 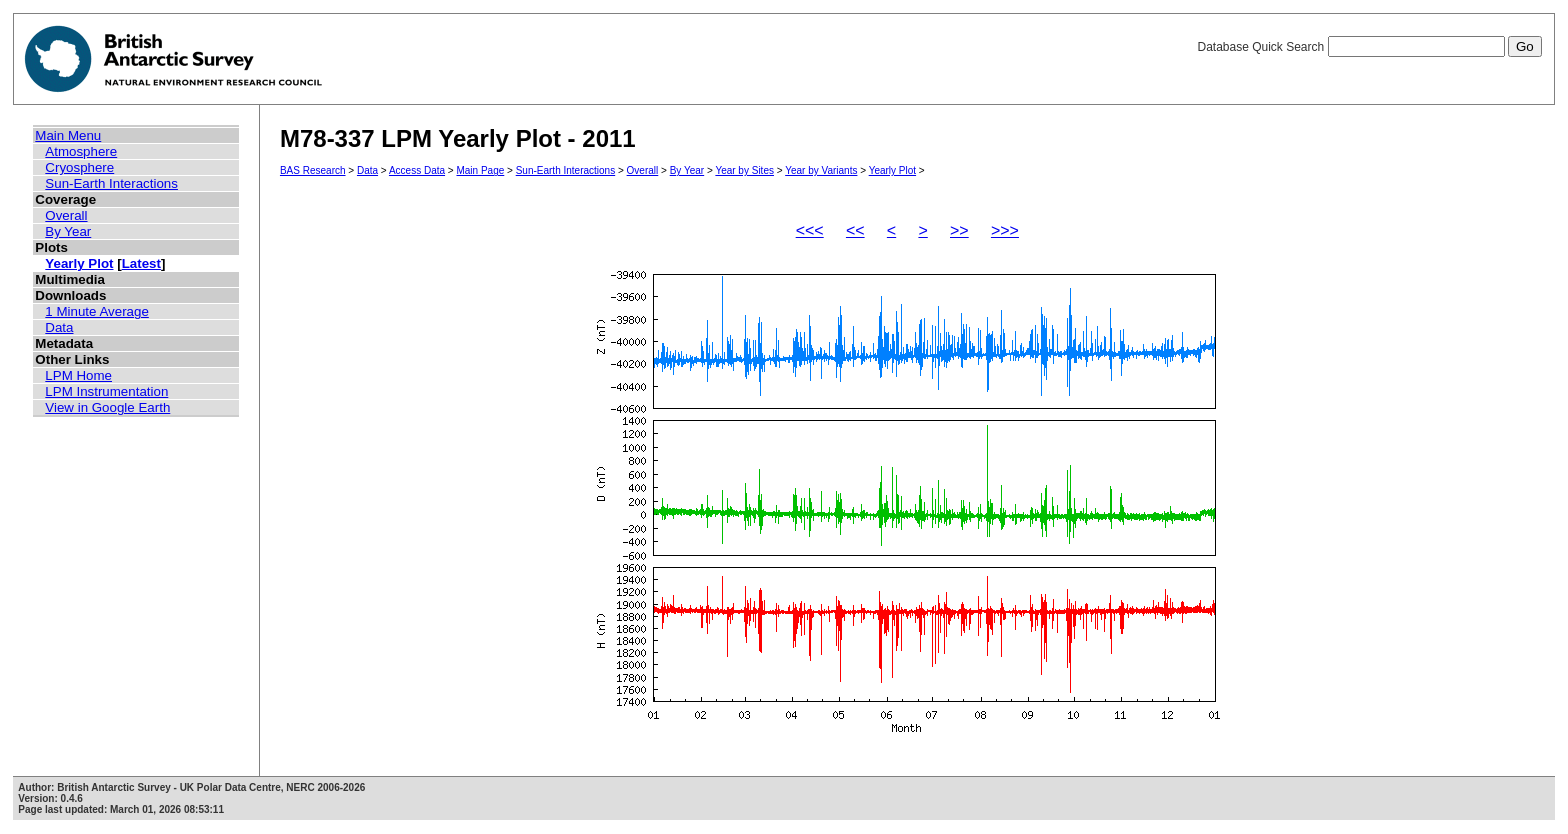 What do you see at coordinates (107, 407) in the screenshot?
I see `View in Google Earth` at bounding box center [107, 407].